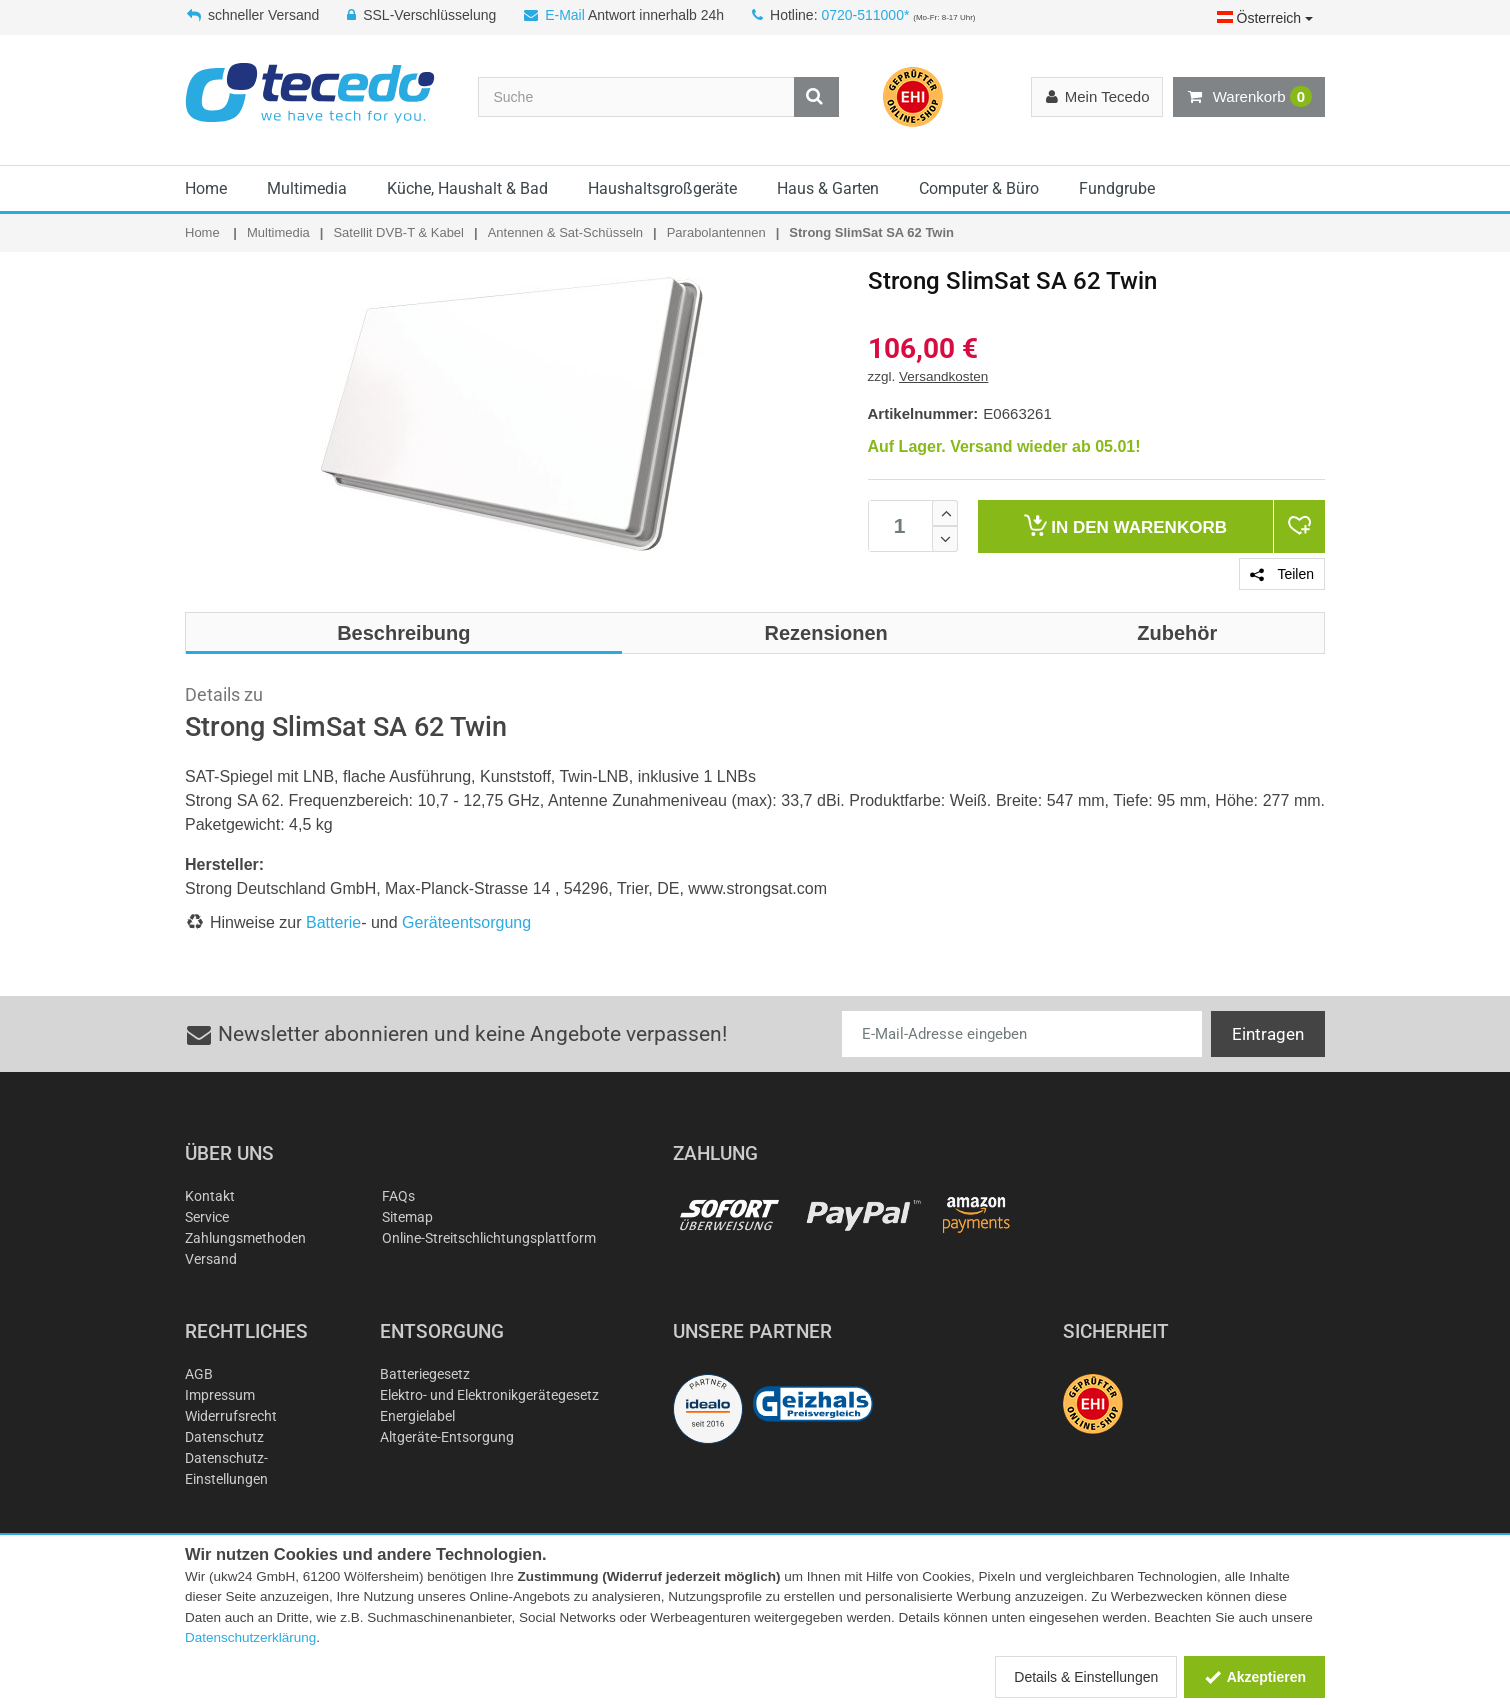 The image size is (1510, 1705). Describe the element at coordinates (489, 1395) in the screenshot. I see `Elektro- und Elektronikgerätegesetz` at that location.